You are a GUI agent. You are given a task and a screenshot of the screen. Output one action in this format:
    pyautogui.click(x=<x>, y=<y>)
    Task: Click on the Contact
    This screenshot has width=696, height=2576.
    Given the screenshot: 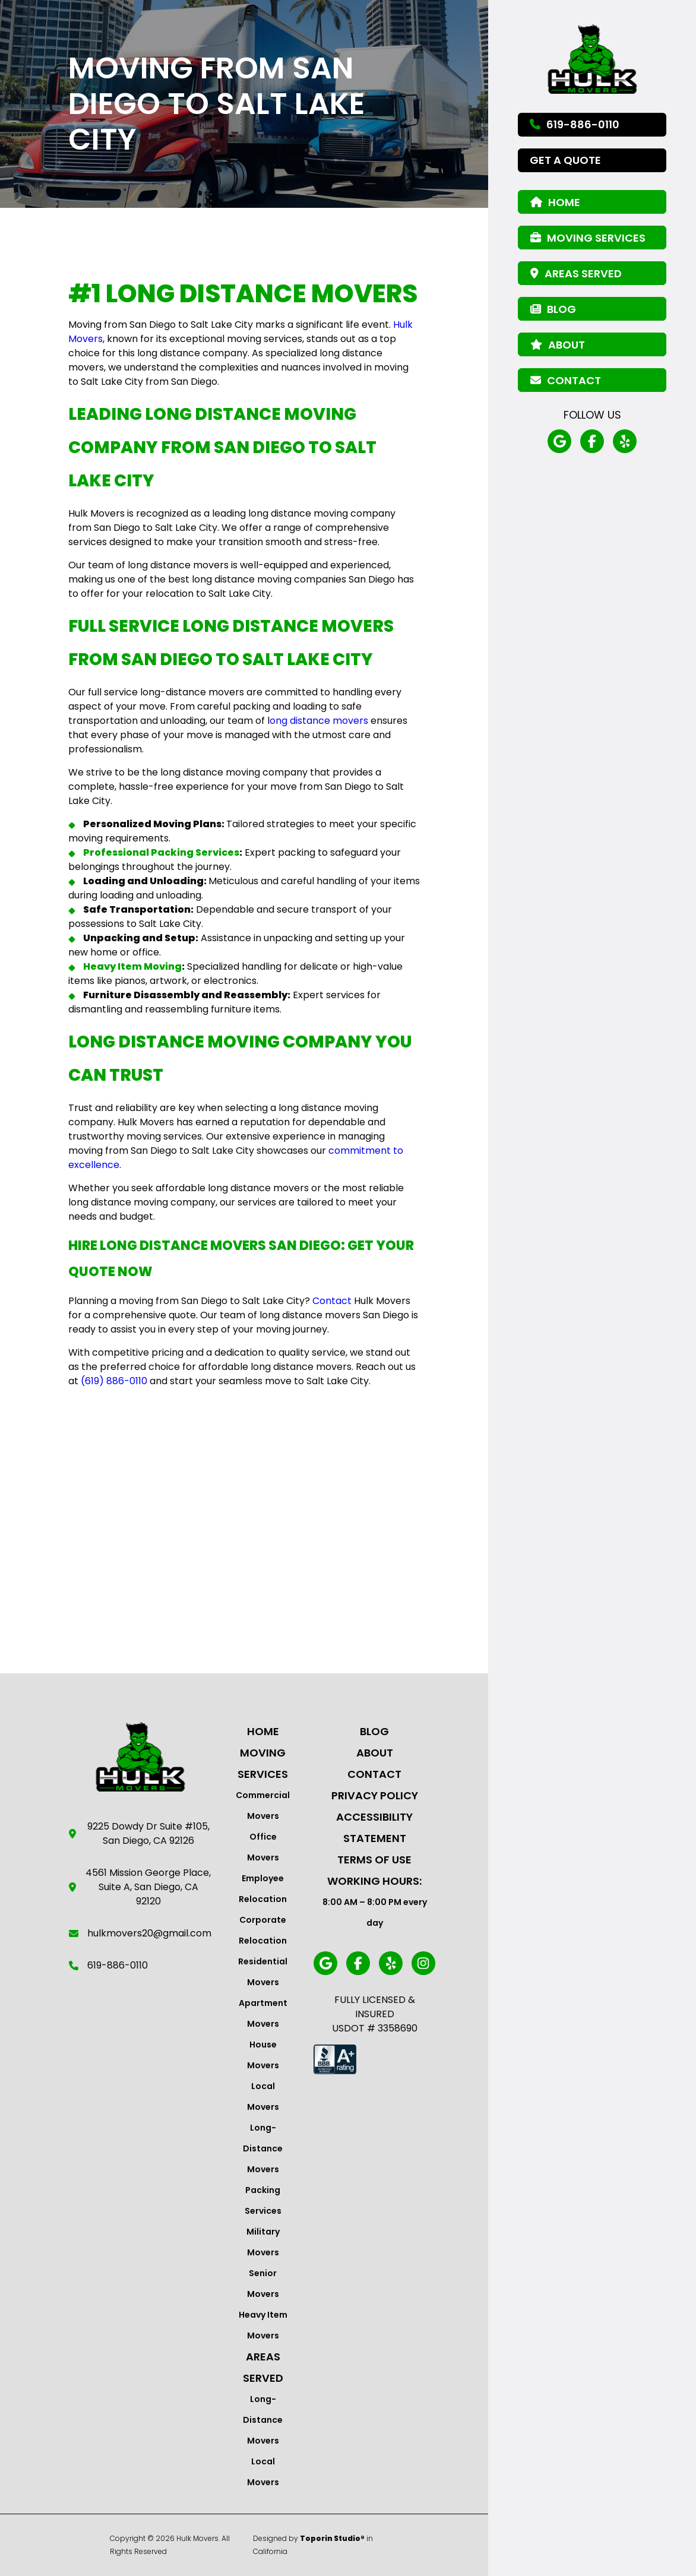 What is the action you would take?
    pyautogui.click(x=374, y=1774)
    